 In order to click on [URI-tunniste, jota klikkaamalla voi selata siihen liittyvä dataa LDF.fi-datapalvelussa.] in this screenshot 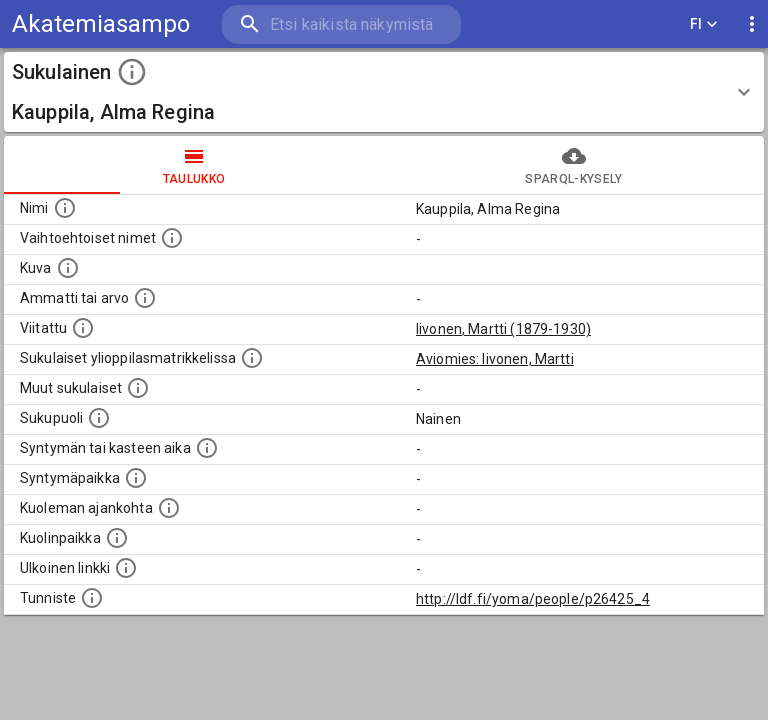, I will do `click(92, 598)`.